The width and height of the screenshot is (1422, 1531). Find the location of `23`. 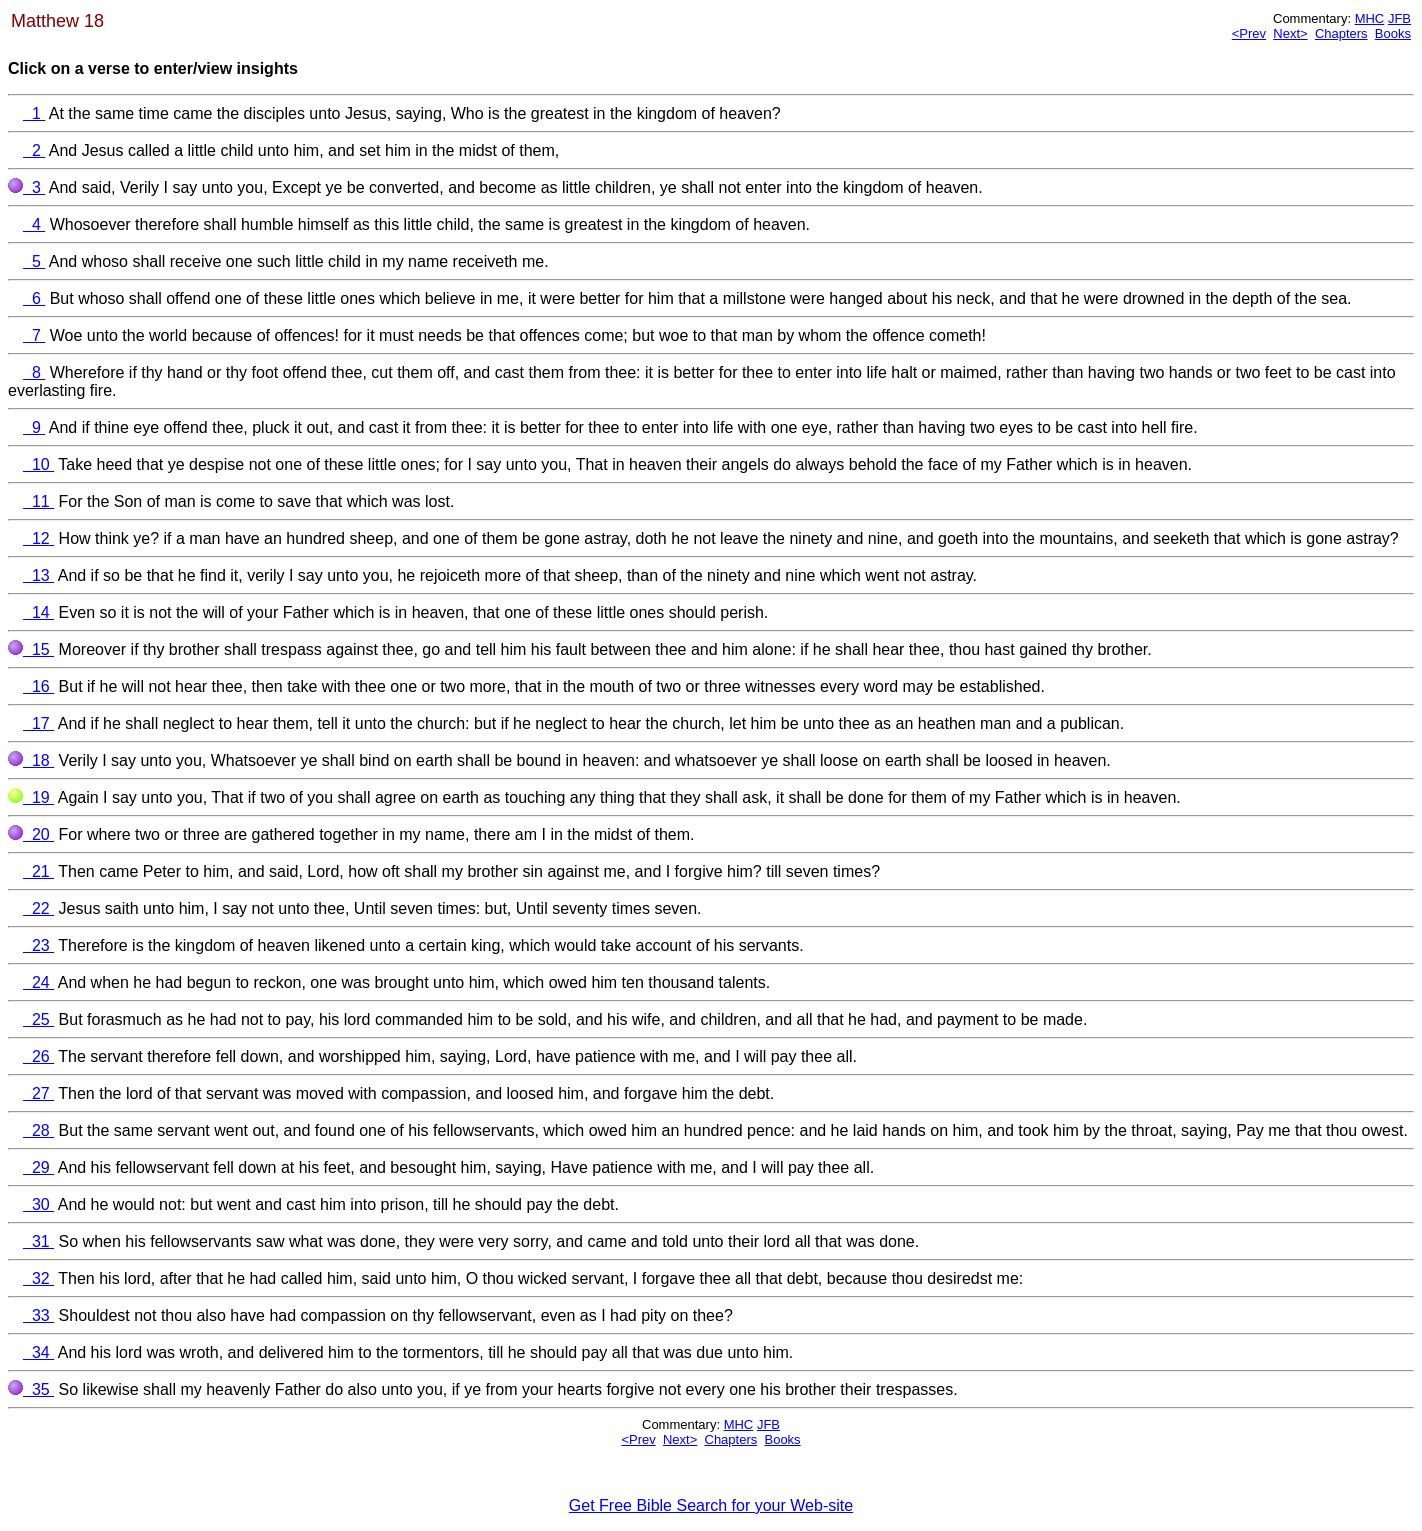

23 is located at coordinates (31, 945).